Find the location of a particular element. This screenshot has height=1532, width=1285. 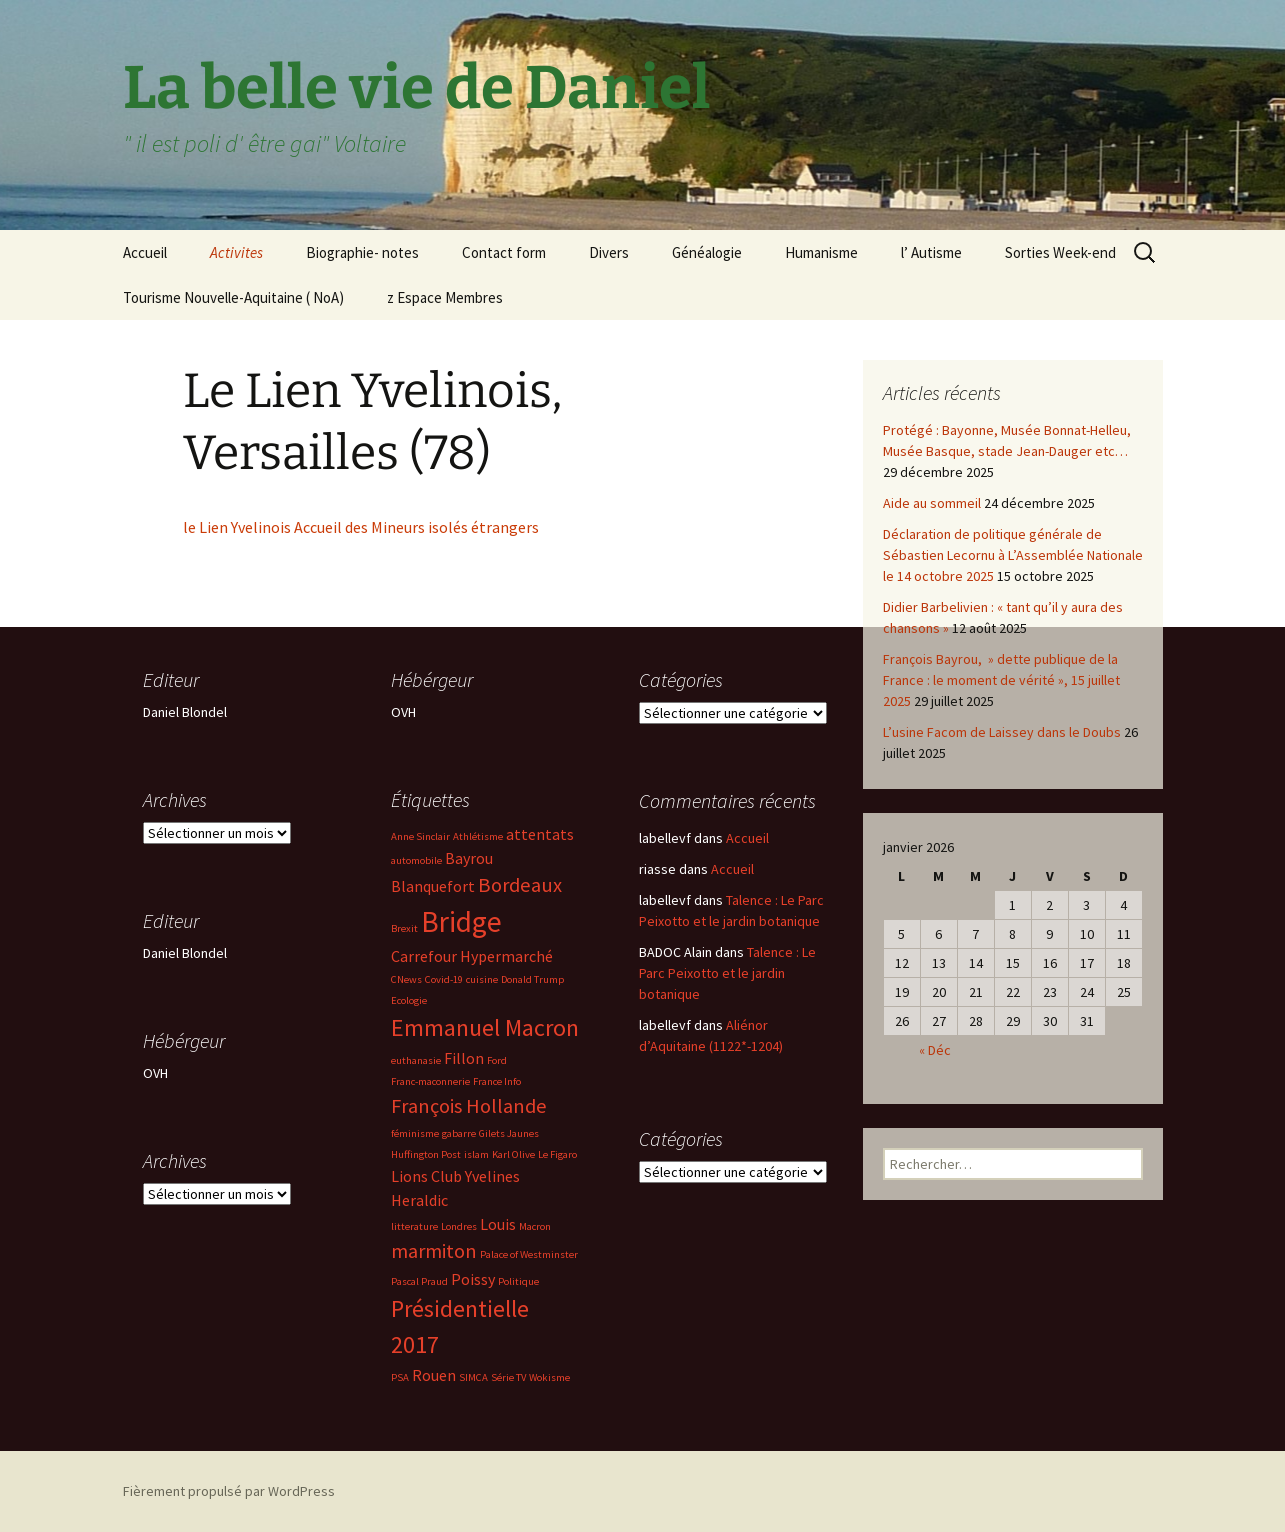

cuisine [cuisine (2 éléments)] is located at coordinates (482, 979).